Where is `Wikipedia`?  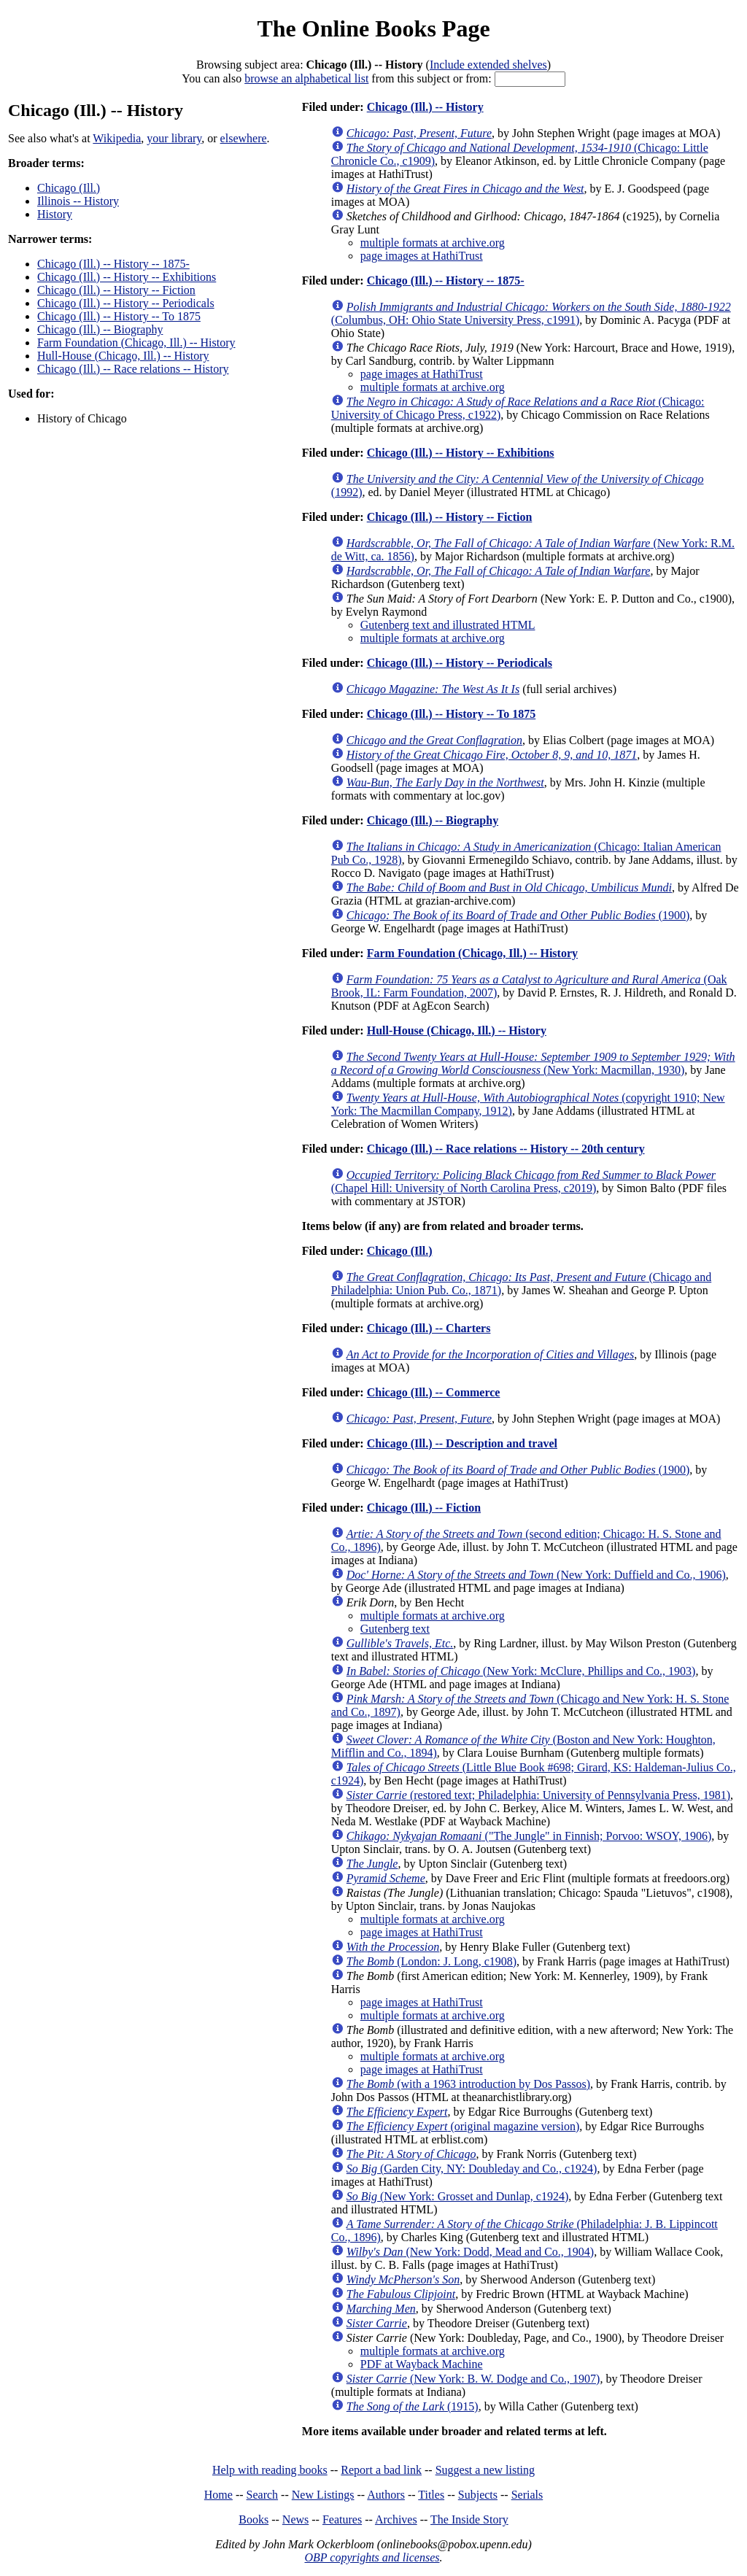 Wikipedia is located at coordinates (117, 138).